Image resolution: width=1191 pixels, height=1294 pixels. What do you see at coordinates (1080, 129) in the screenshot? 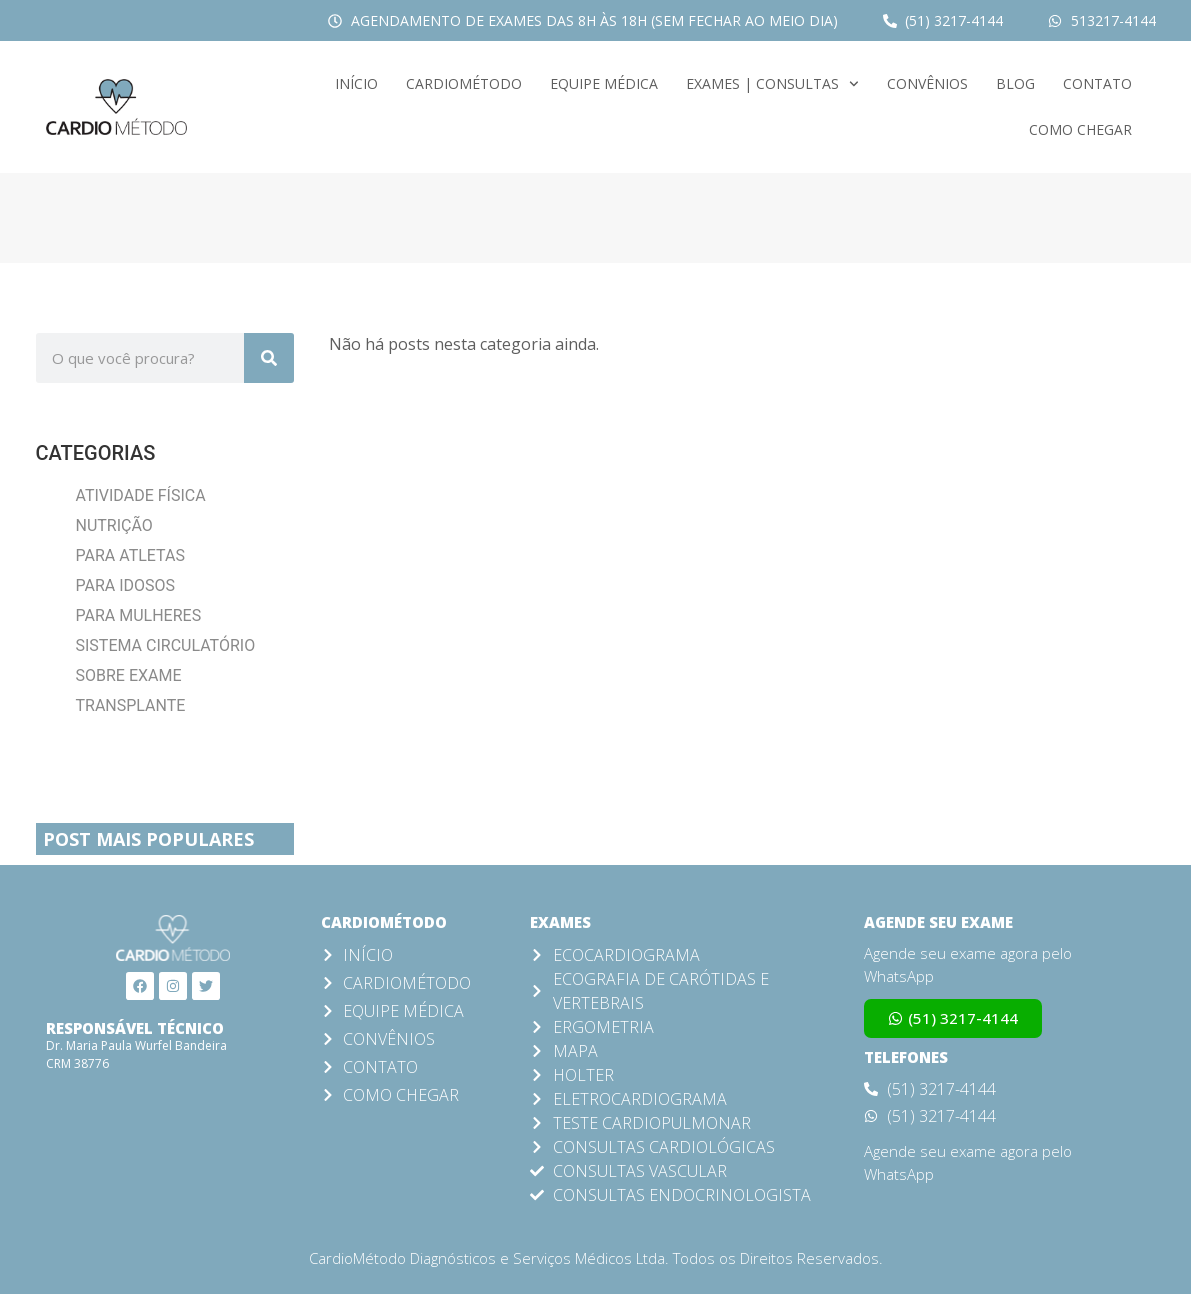
I see `Como Chegar` at bounding box center [1080, 129].